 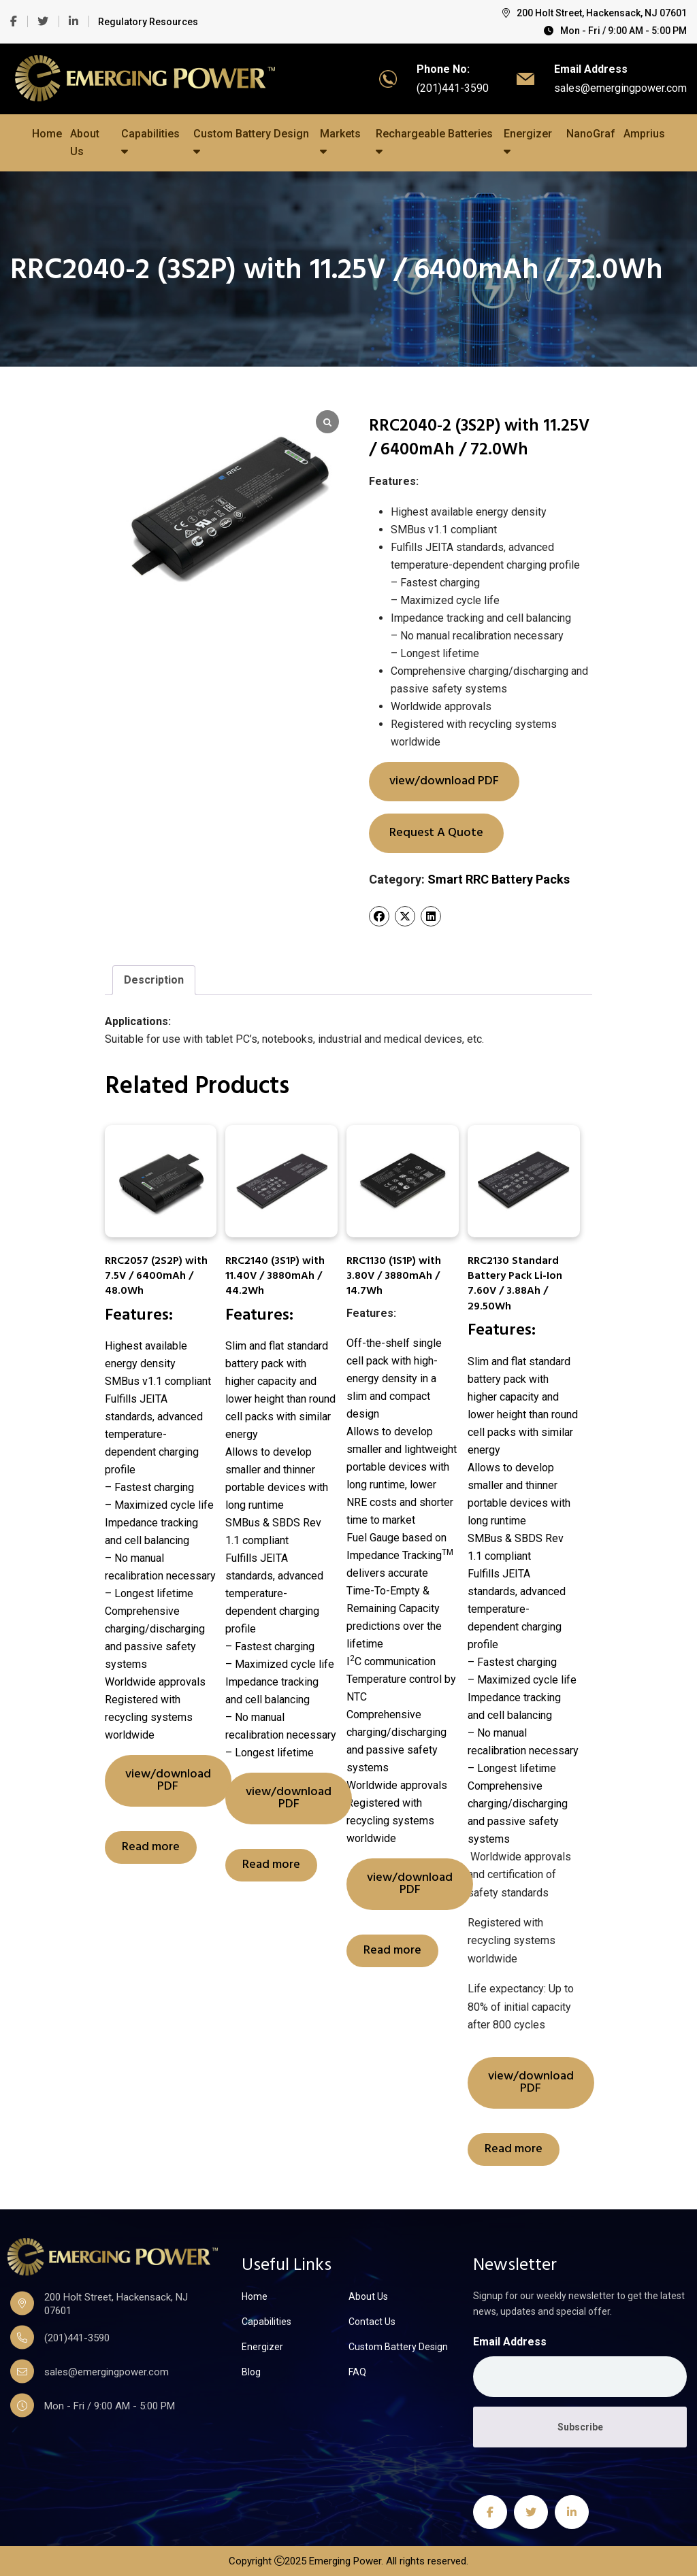 I want to click on Request A Quote, so click(x=436, y=833).